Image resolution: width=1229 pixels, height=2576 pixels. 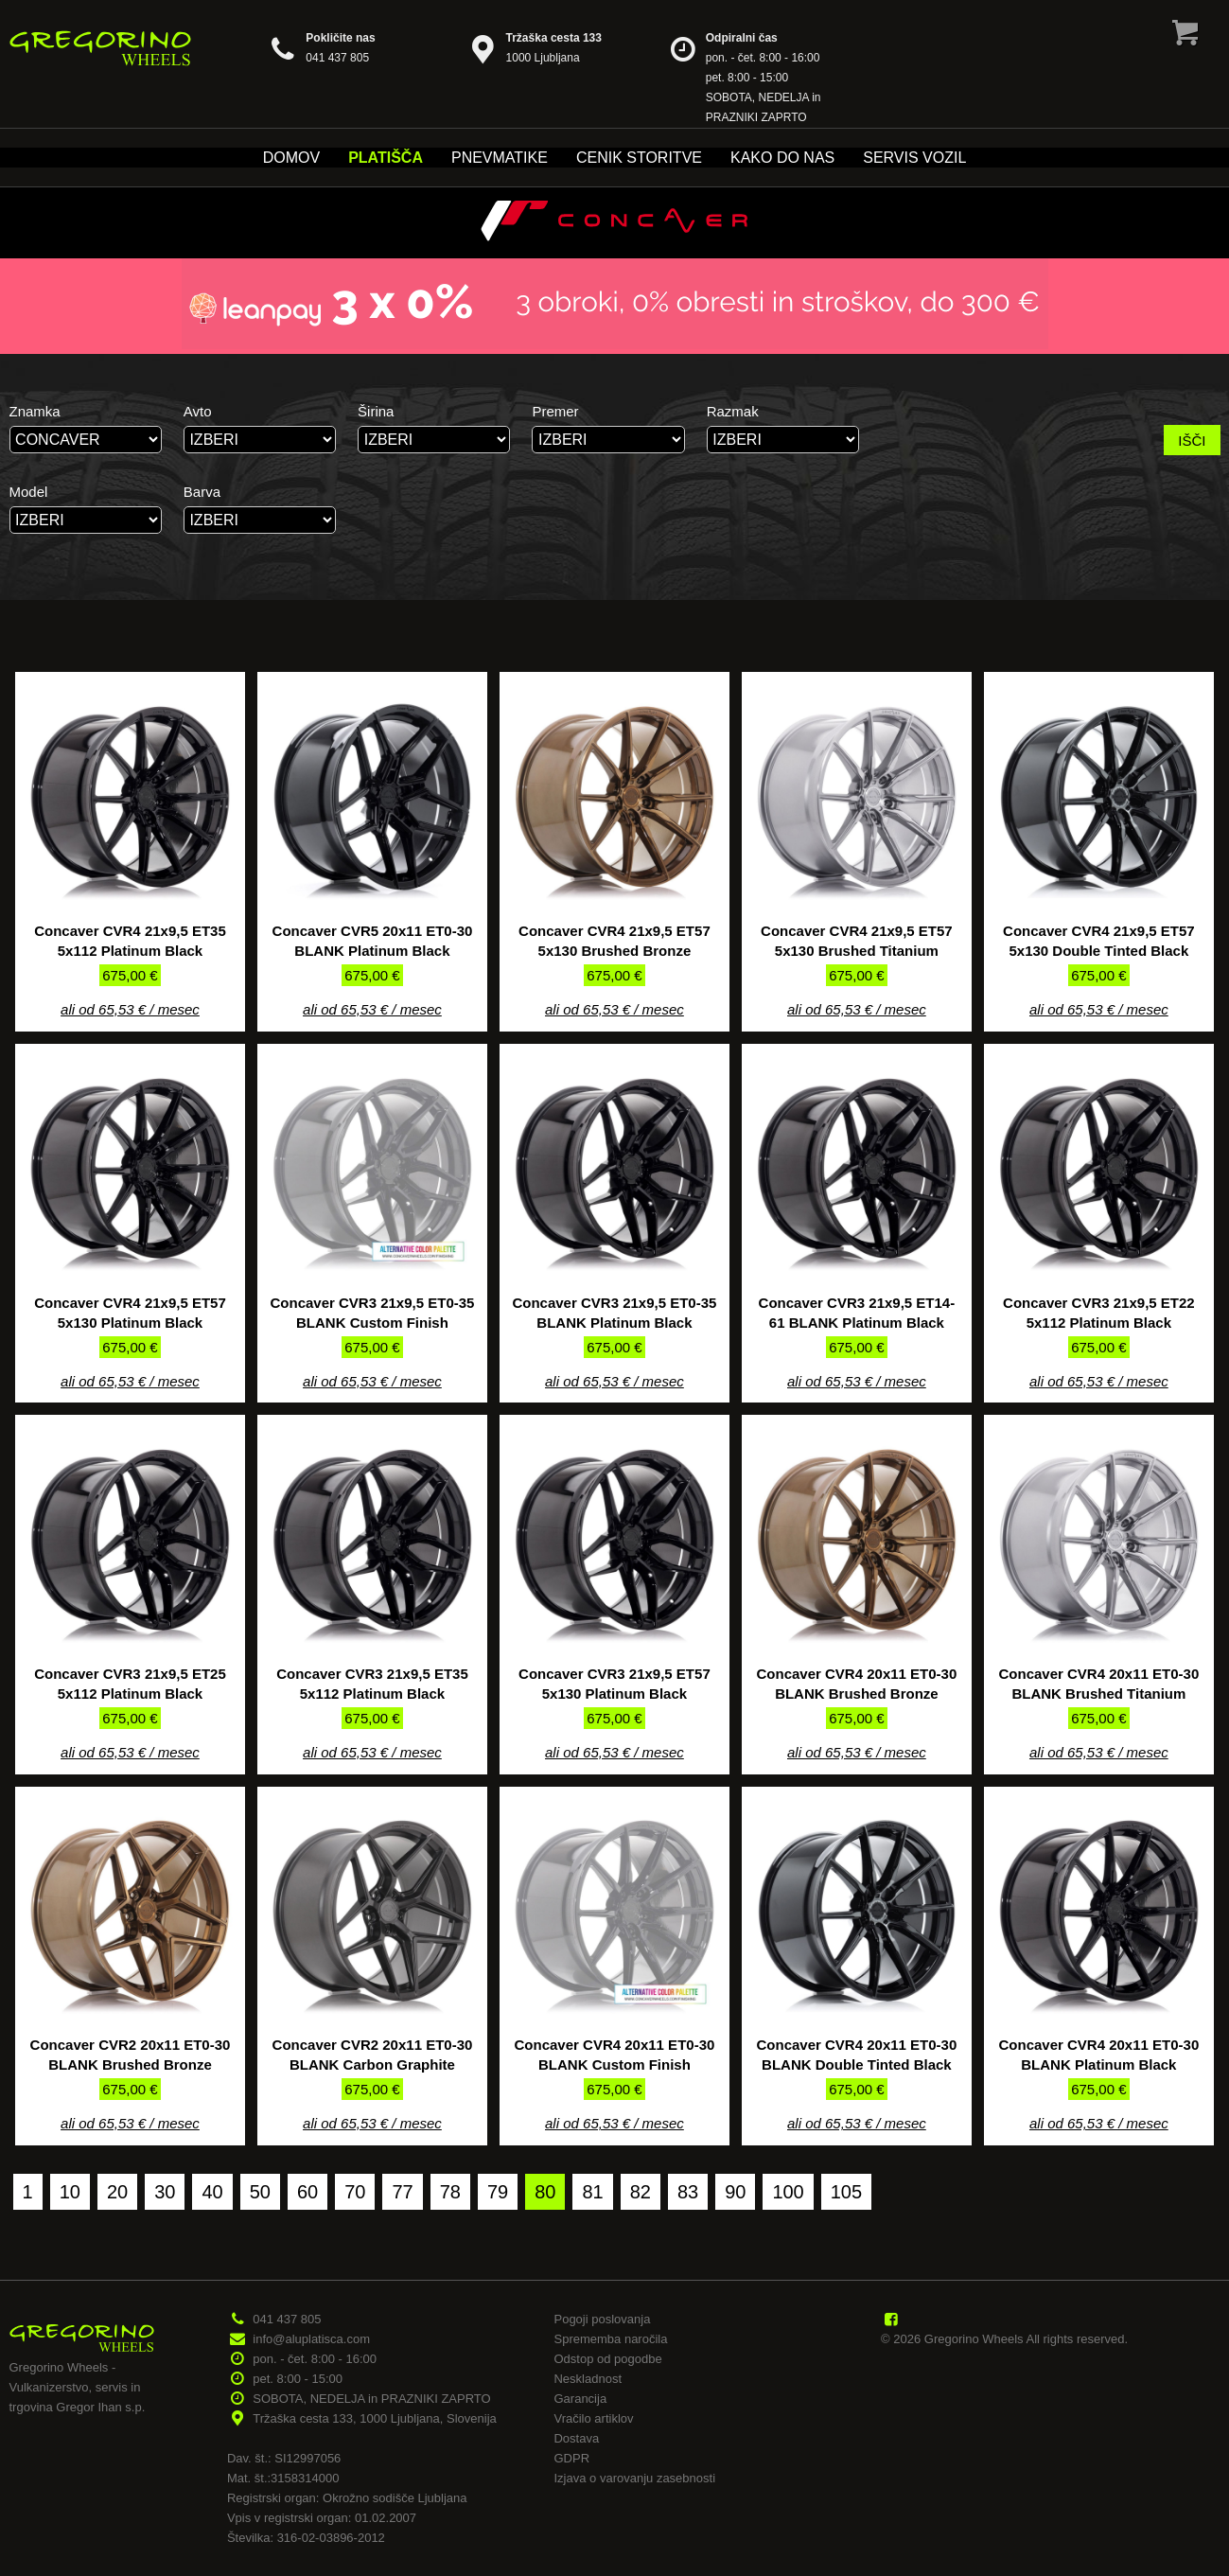 What do you see at coordinates (164, 2191) in the screenshot?
I see `30` at bounding box center [164, 2191].